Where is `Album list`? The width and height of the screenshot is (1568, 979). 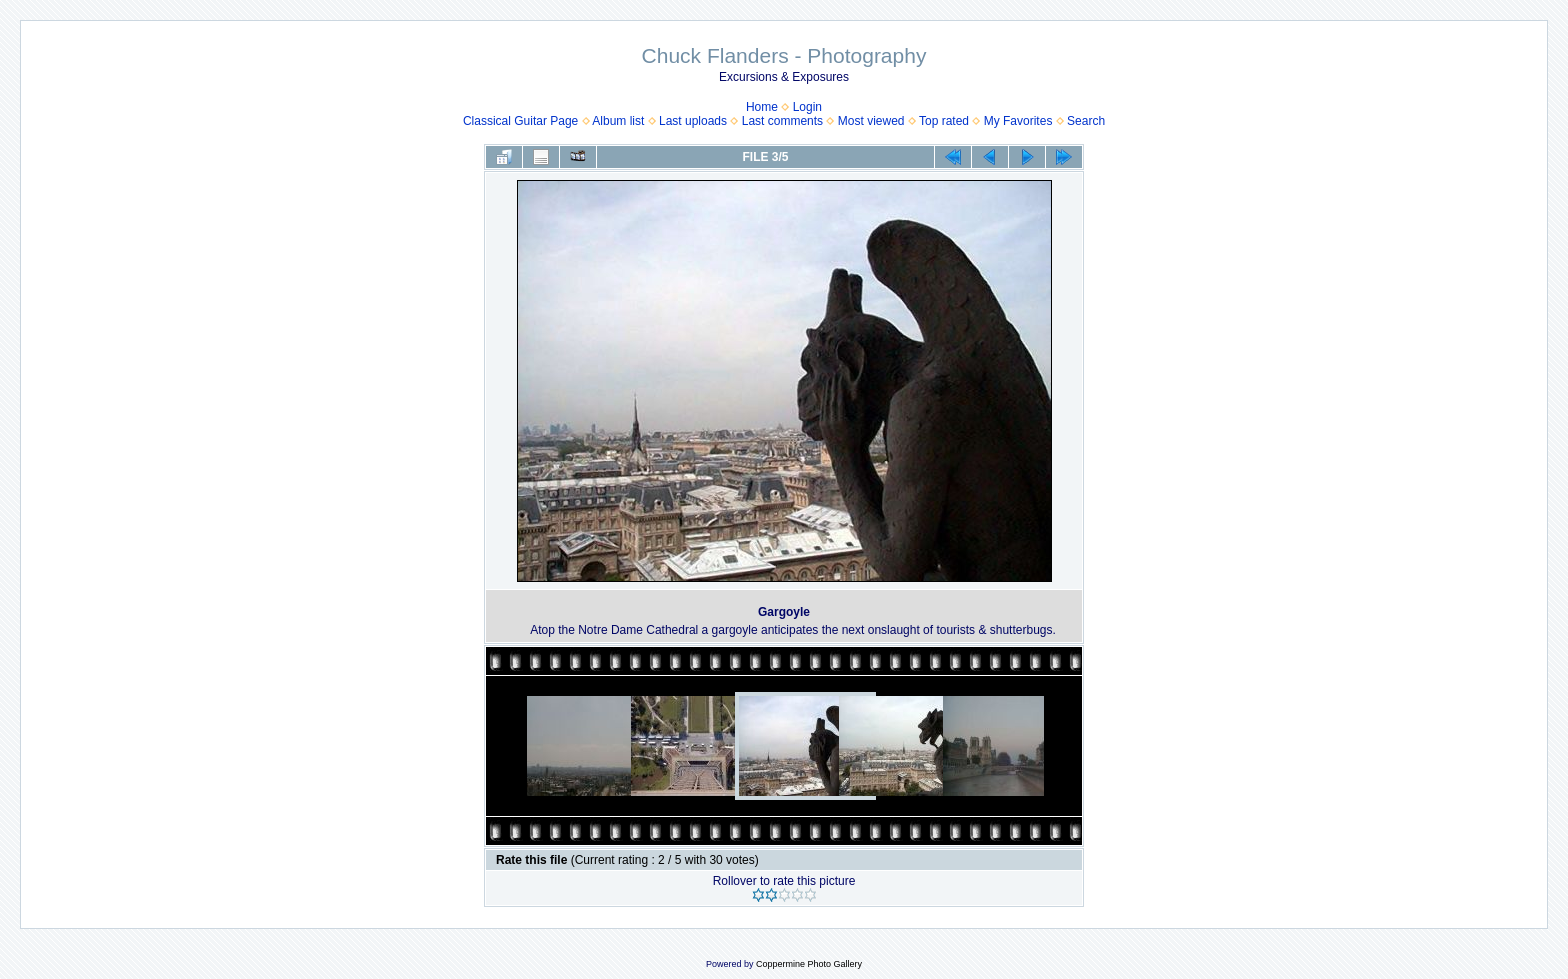
Album list is located at coordinates (618, 121).